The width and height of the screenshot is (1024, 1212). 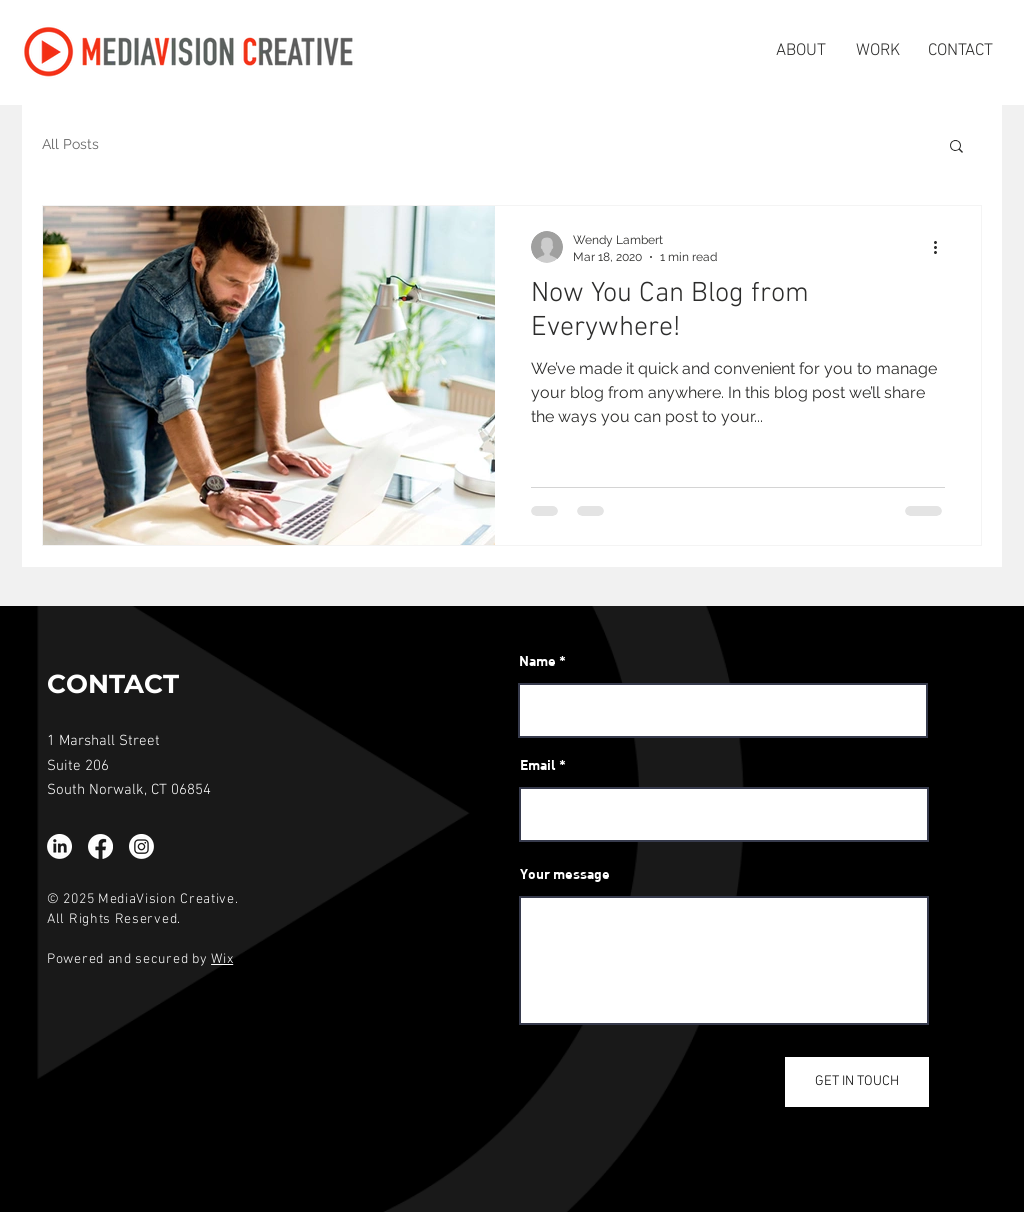 I want to click on [WORK], so click(x=878, y=52).